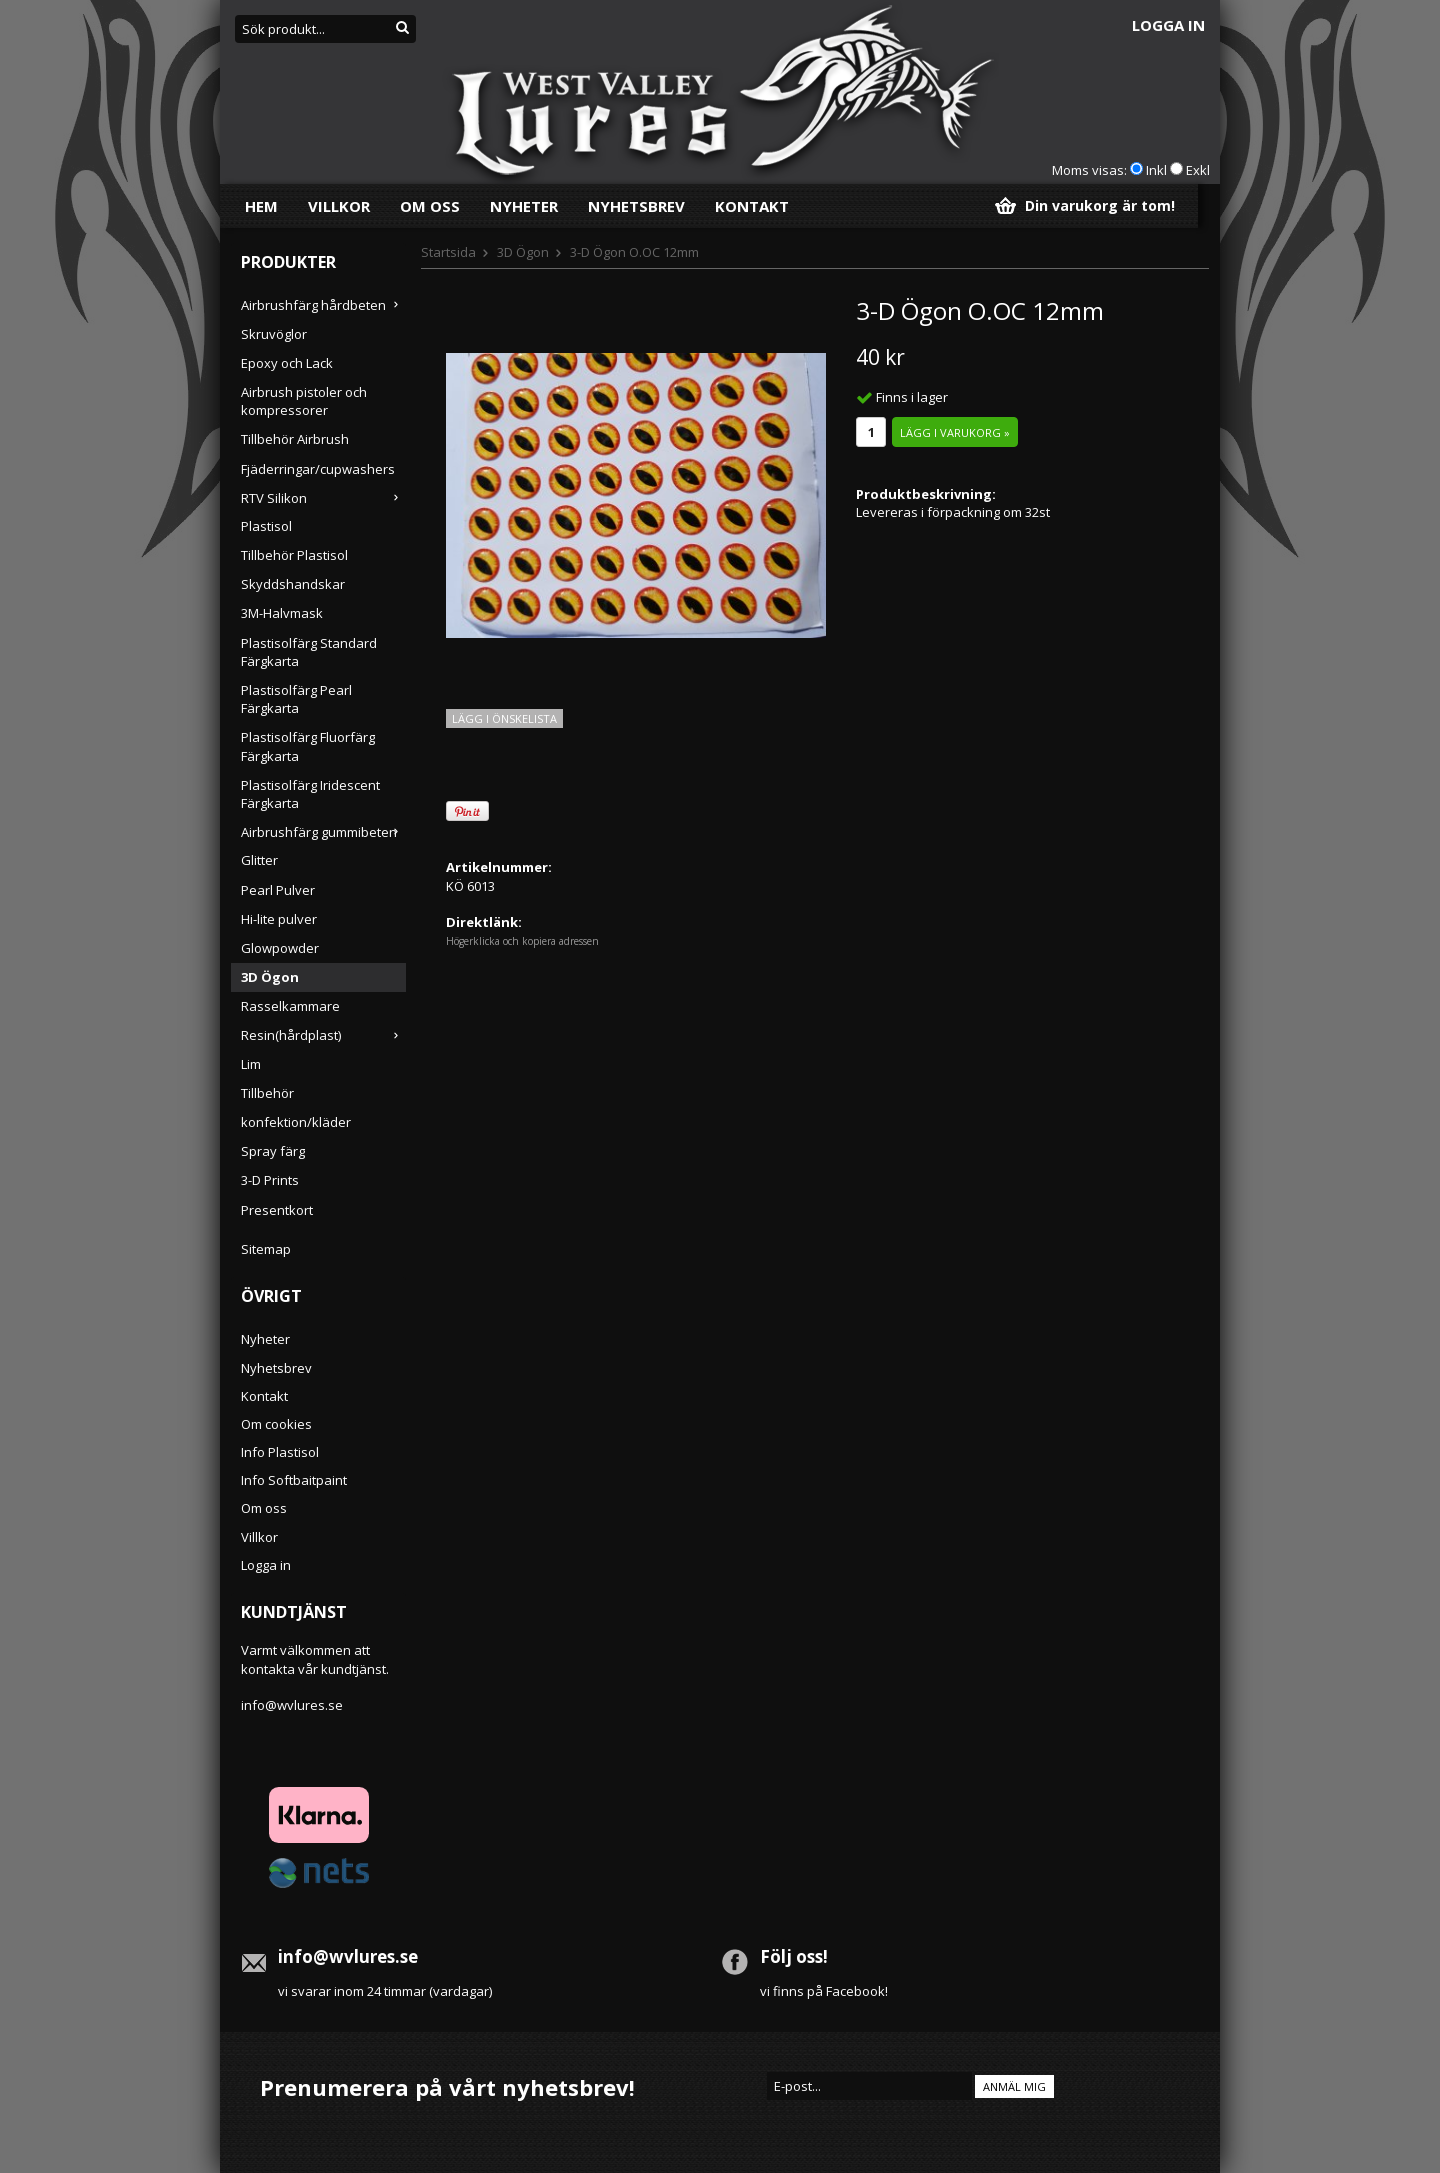 This screenshot has width=1440, height=2173. I want to click on Lim, so click(251, 1064).